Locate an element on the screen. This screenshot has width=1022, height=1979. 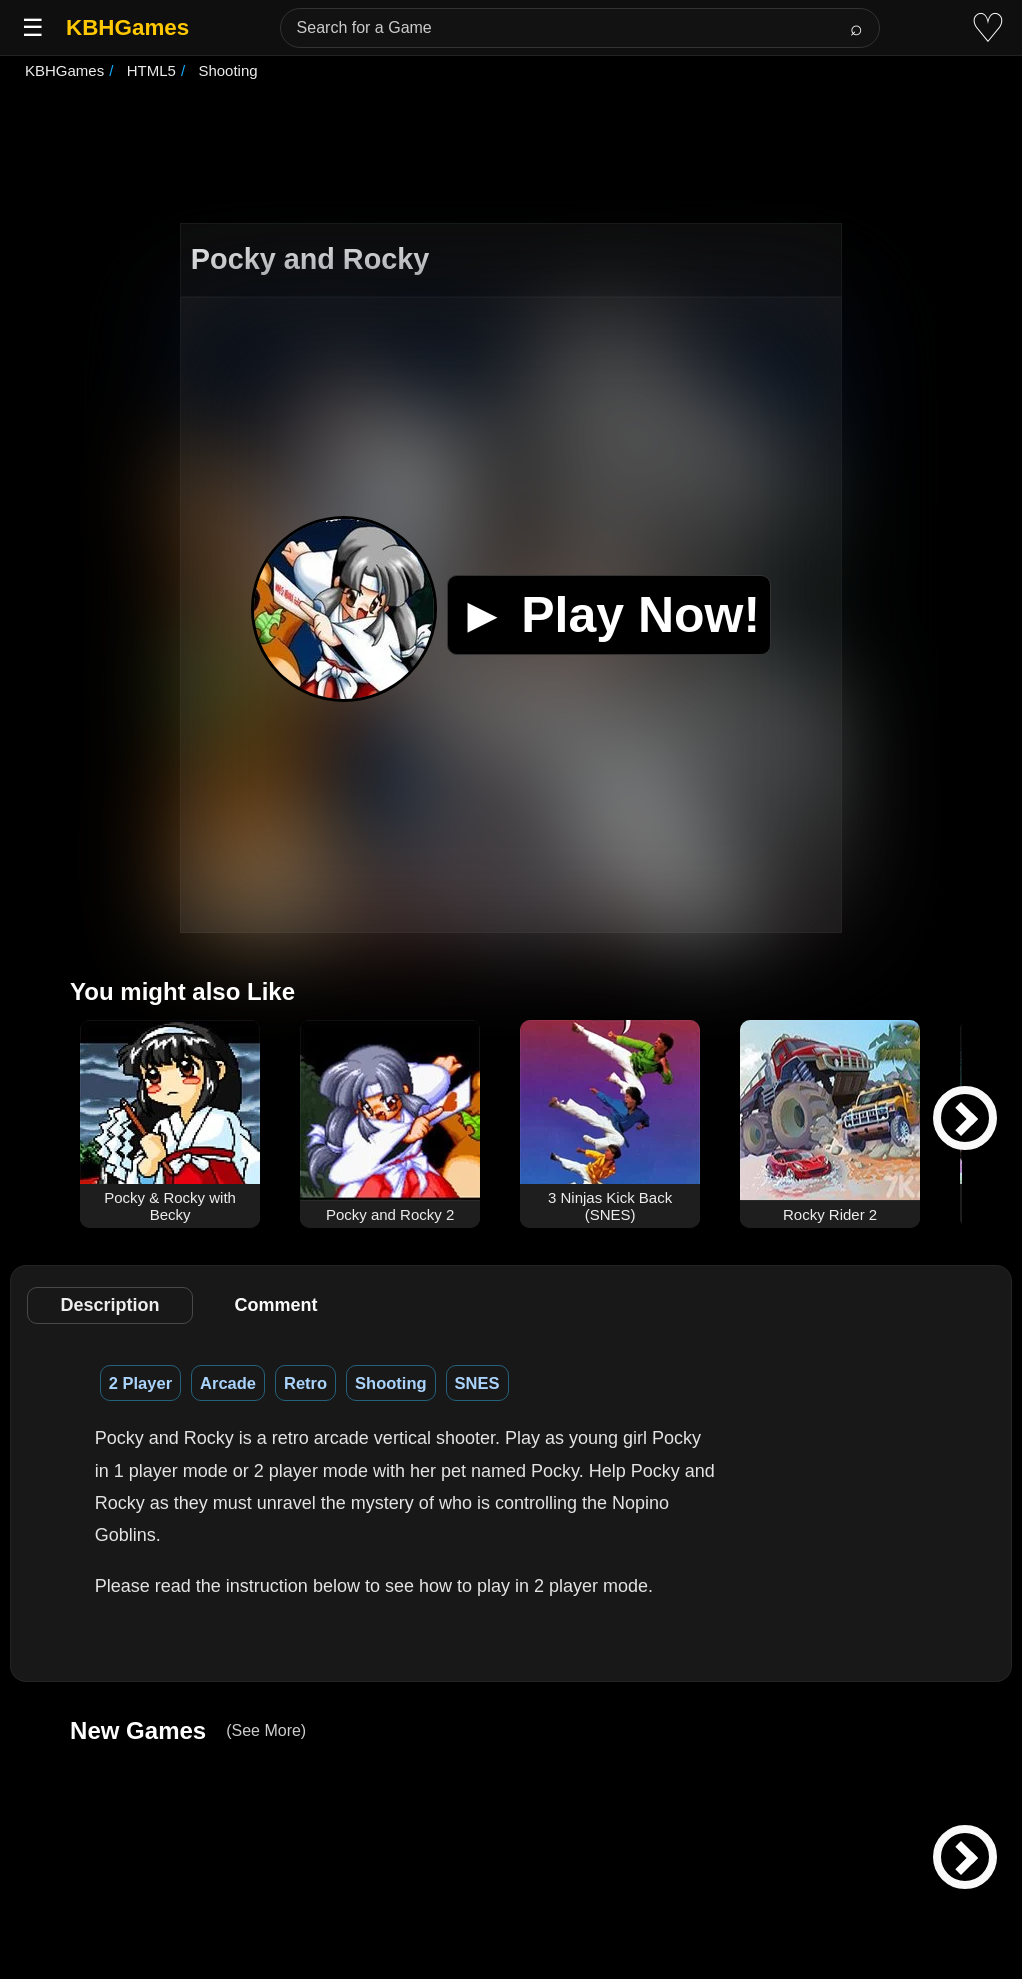
Retro is located at coordinates (305, 1383).